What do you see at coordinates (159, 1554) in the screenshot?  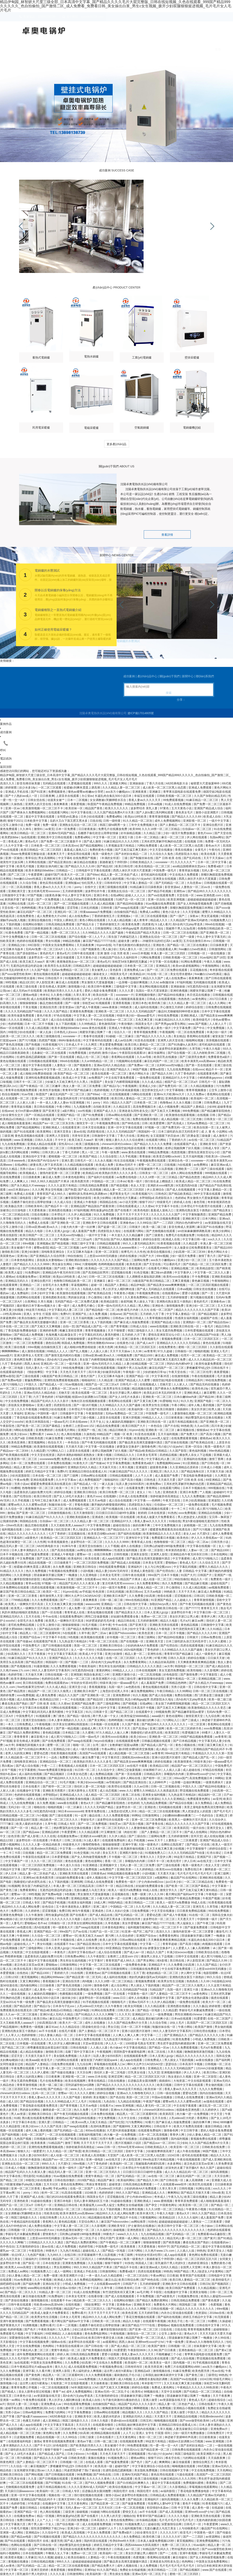 I see `亚洲男人影院` at bounding box center [159, 1554].